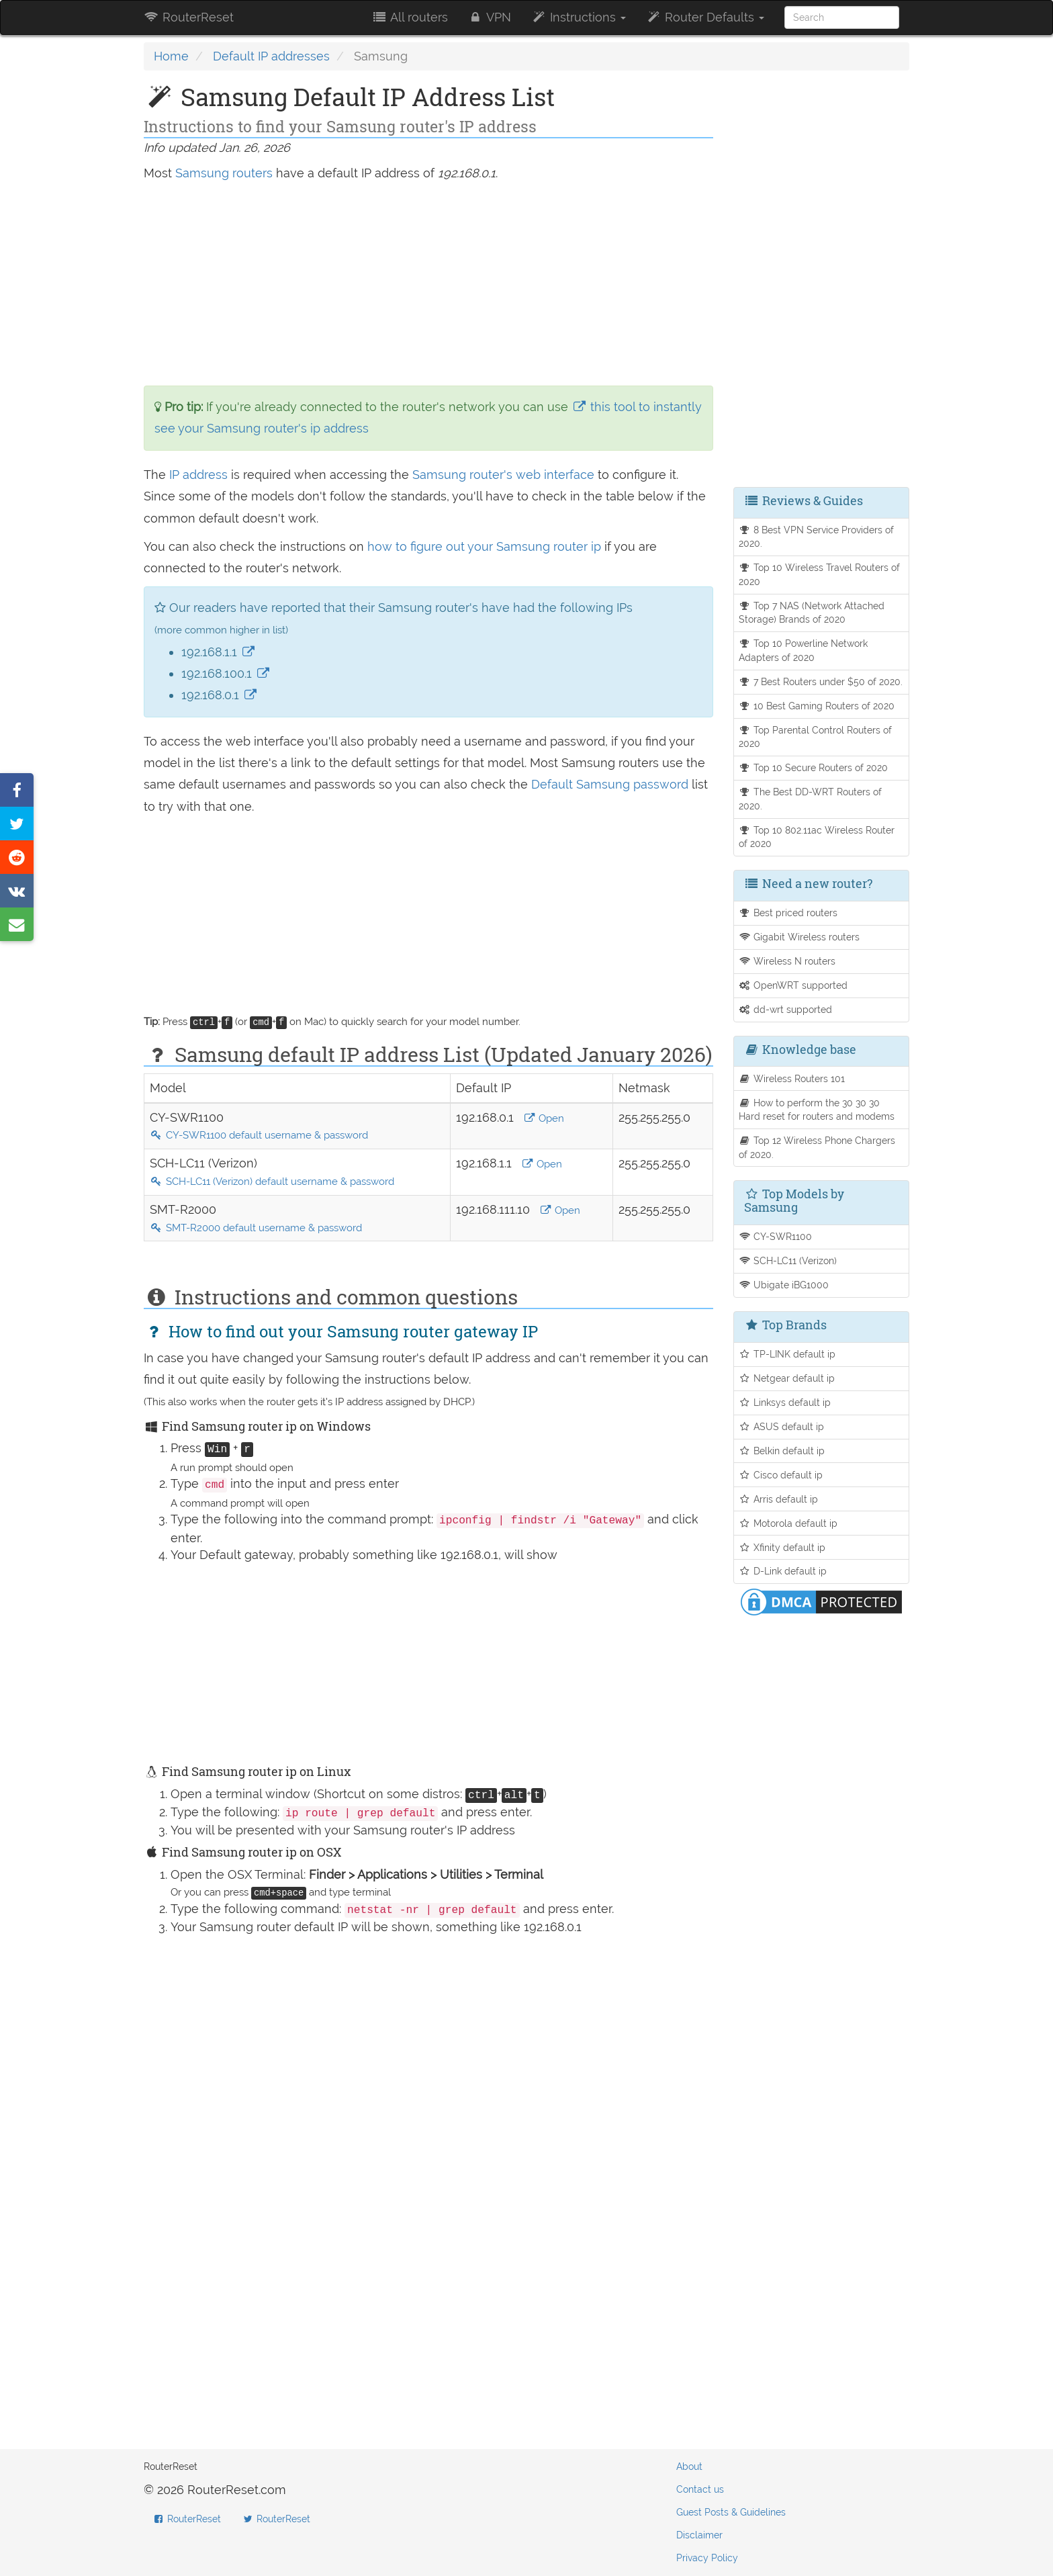 This screenshot has width=1053, height=2576. Describe the element at coordinates (785, 1402) in the screenshot. I see `Linksys default ip` at that location.